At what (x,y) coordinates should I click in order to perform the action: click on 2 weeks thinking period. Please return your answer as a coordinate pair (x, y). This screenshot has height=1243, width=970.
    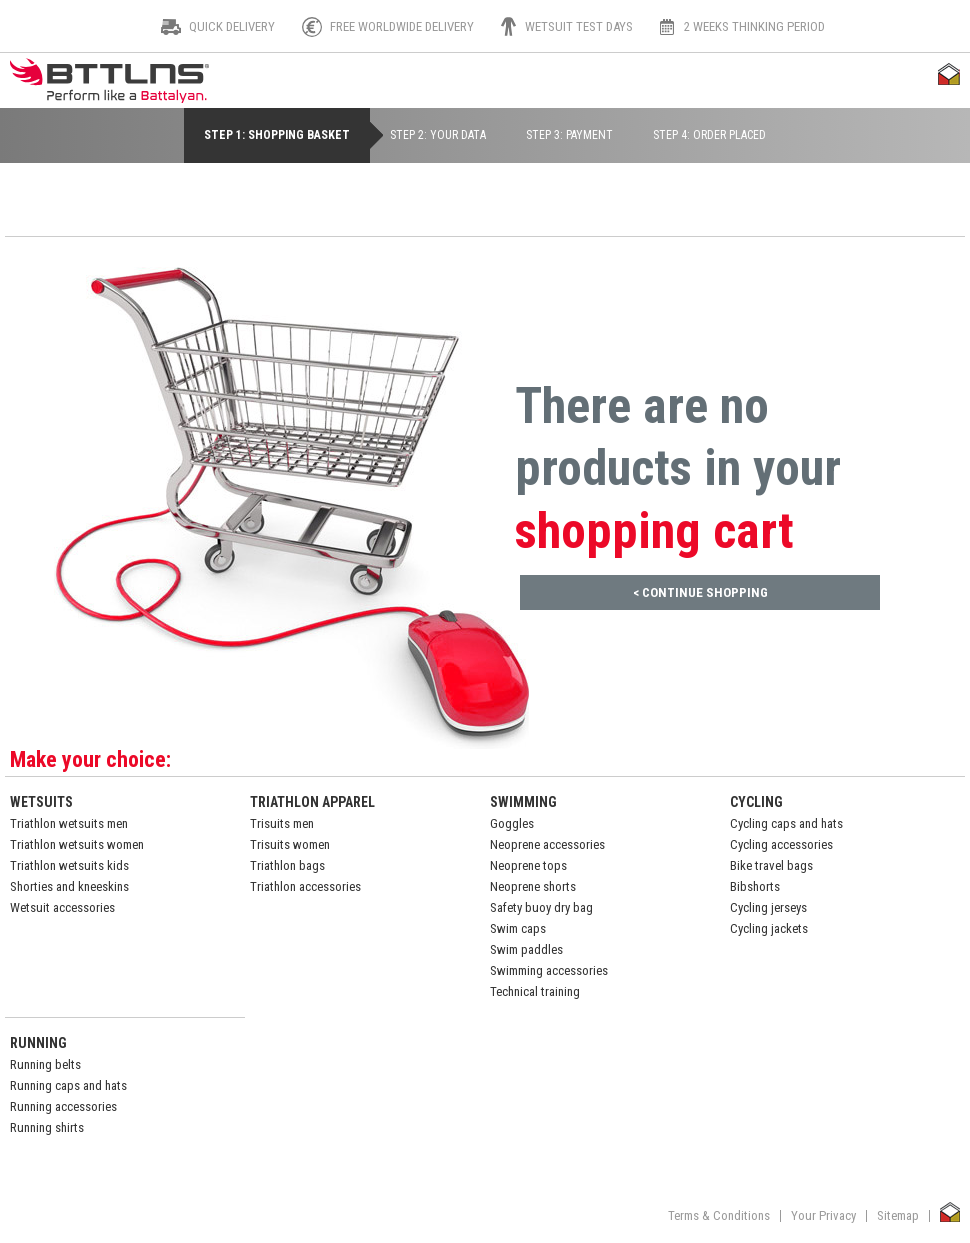
    Looking at the image, I should click on (754, 27).